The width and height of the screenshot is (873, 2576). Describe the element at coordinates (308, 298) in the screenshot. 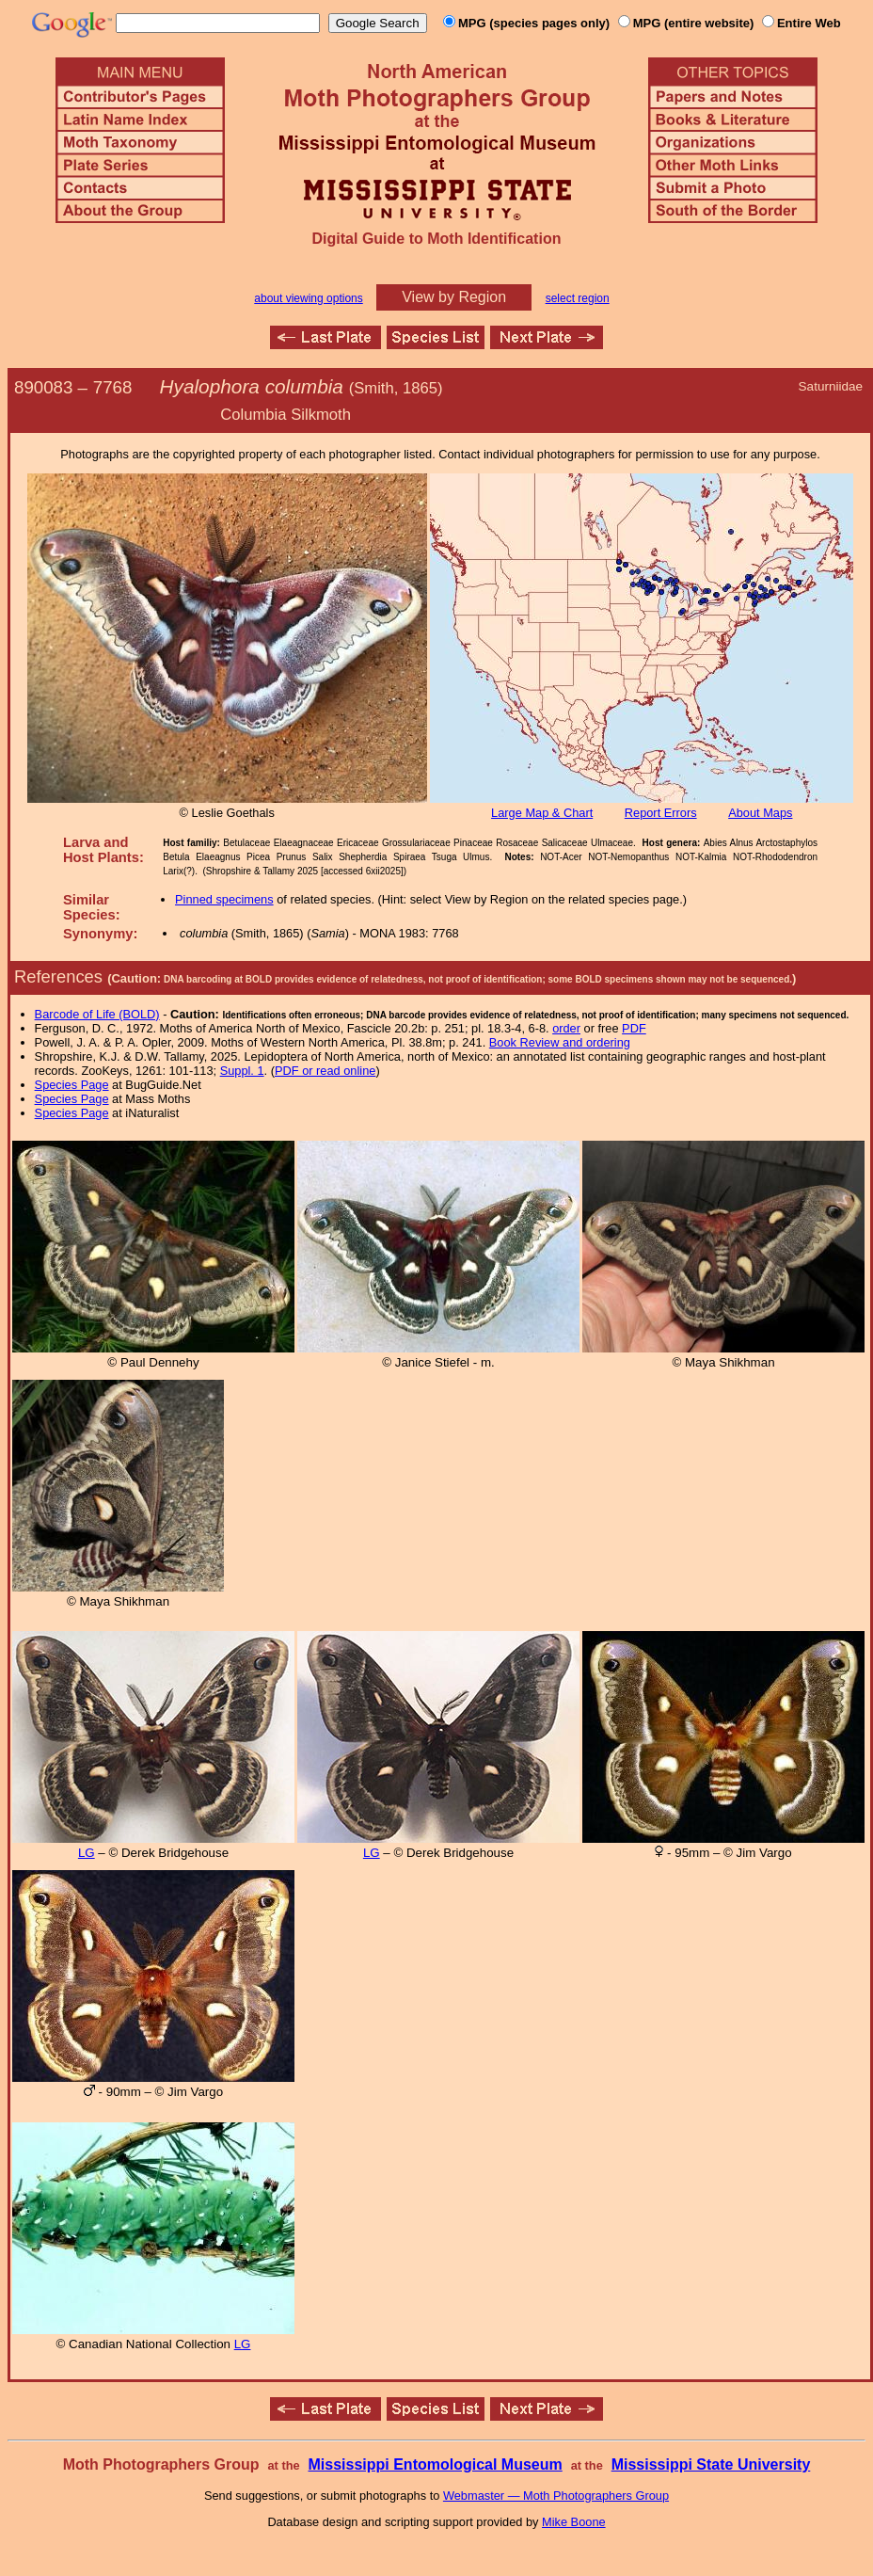

I see `about viewing options` at that location.